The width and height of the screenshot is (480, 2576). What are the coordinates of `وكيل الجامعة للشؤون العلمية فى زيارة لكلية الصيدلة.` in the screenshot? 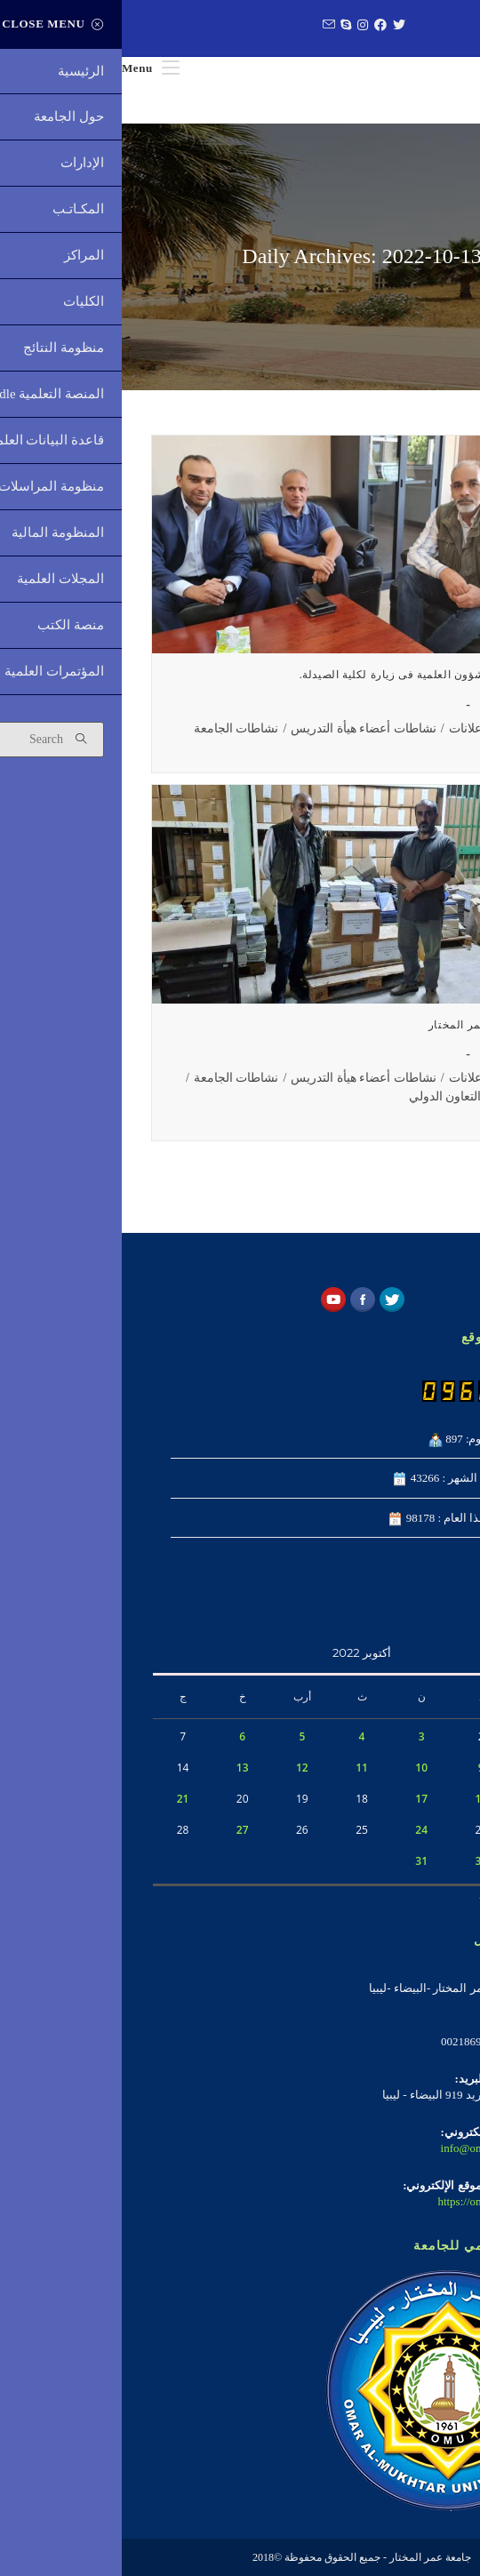 It's located at (308, 674).